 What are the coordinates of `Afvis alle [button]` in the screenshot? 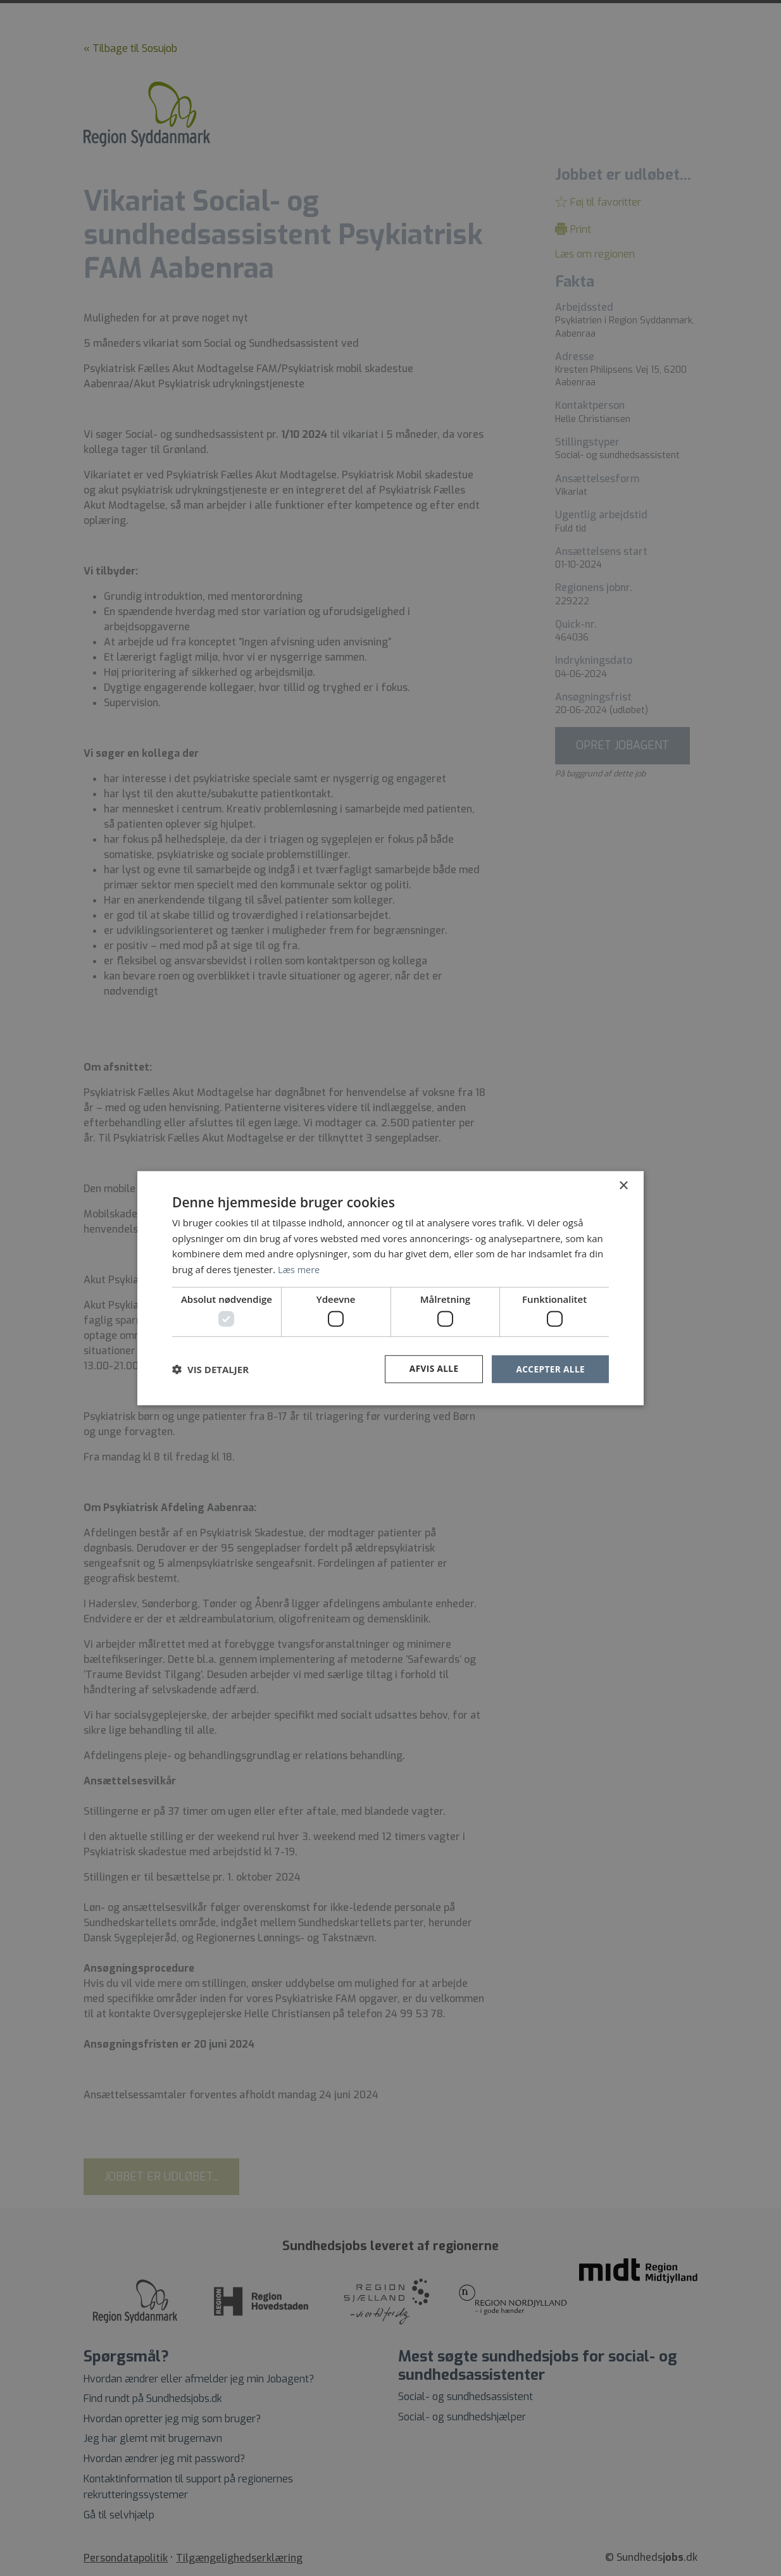 It's located at (431, 1369).